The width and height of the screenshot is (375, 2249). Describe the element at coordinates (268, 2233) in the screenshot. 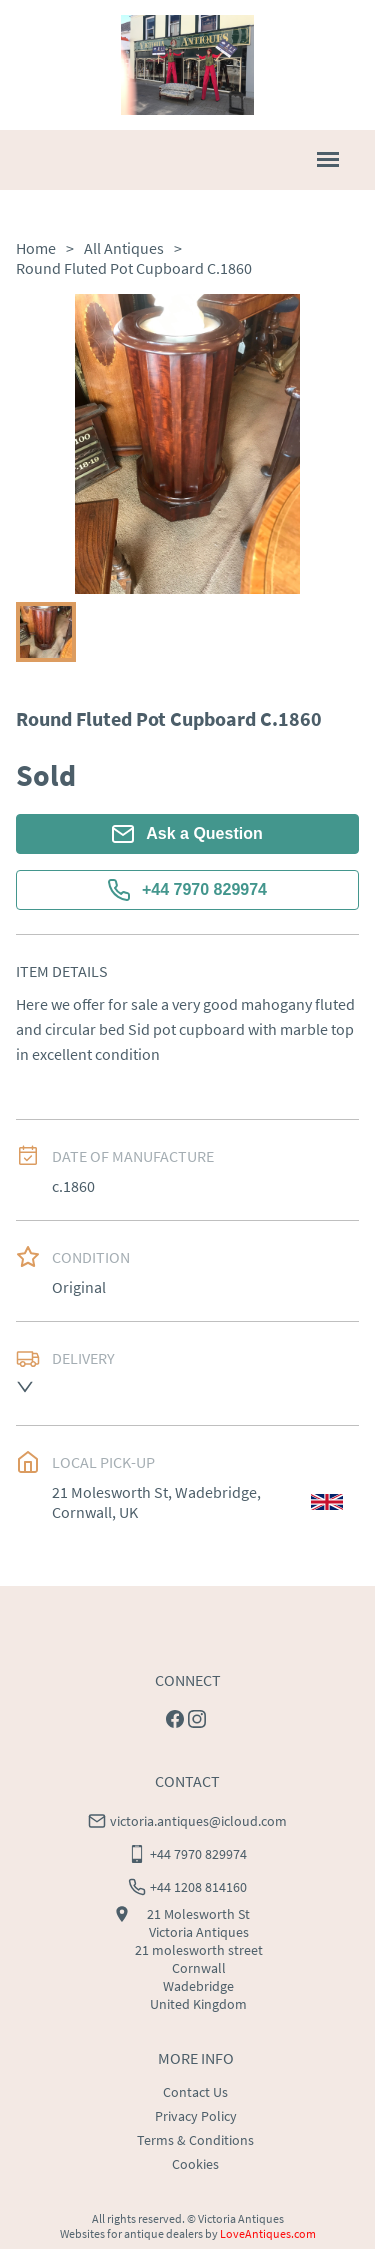

I see `LoveAntiques.com` at that location.